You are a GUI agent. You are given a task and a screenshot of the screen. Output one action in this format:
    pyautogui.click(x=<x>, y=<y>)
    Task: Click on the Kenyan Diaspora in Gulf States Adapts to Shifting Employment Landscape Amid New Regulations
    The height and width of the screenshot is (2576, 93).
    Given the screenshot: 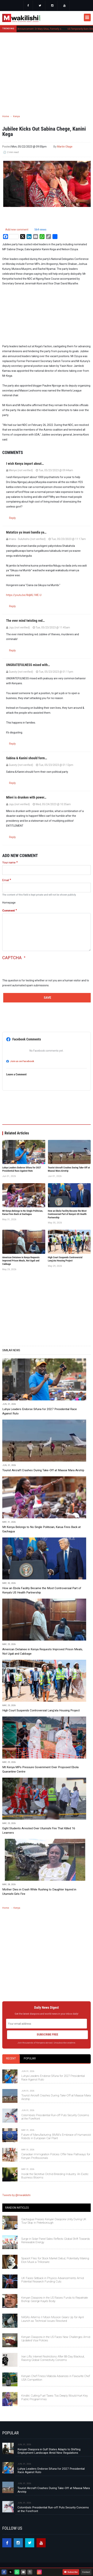 What is the action you would take?
    pyautogui.click(x=48, y=2451)
    